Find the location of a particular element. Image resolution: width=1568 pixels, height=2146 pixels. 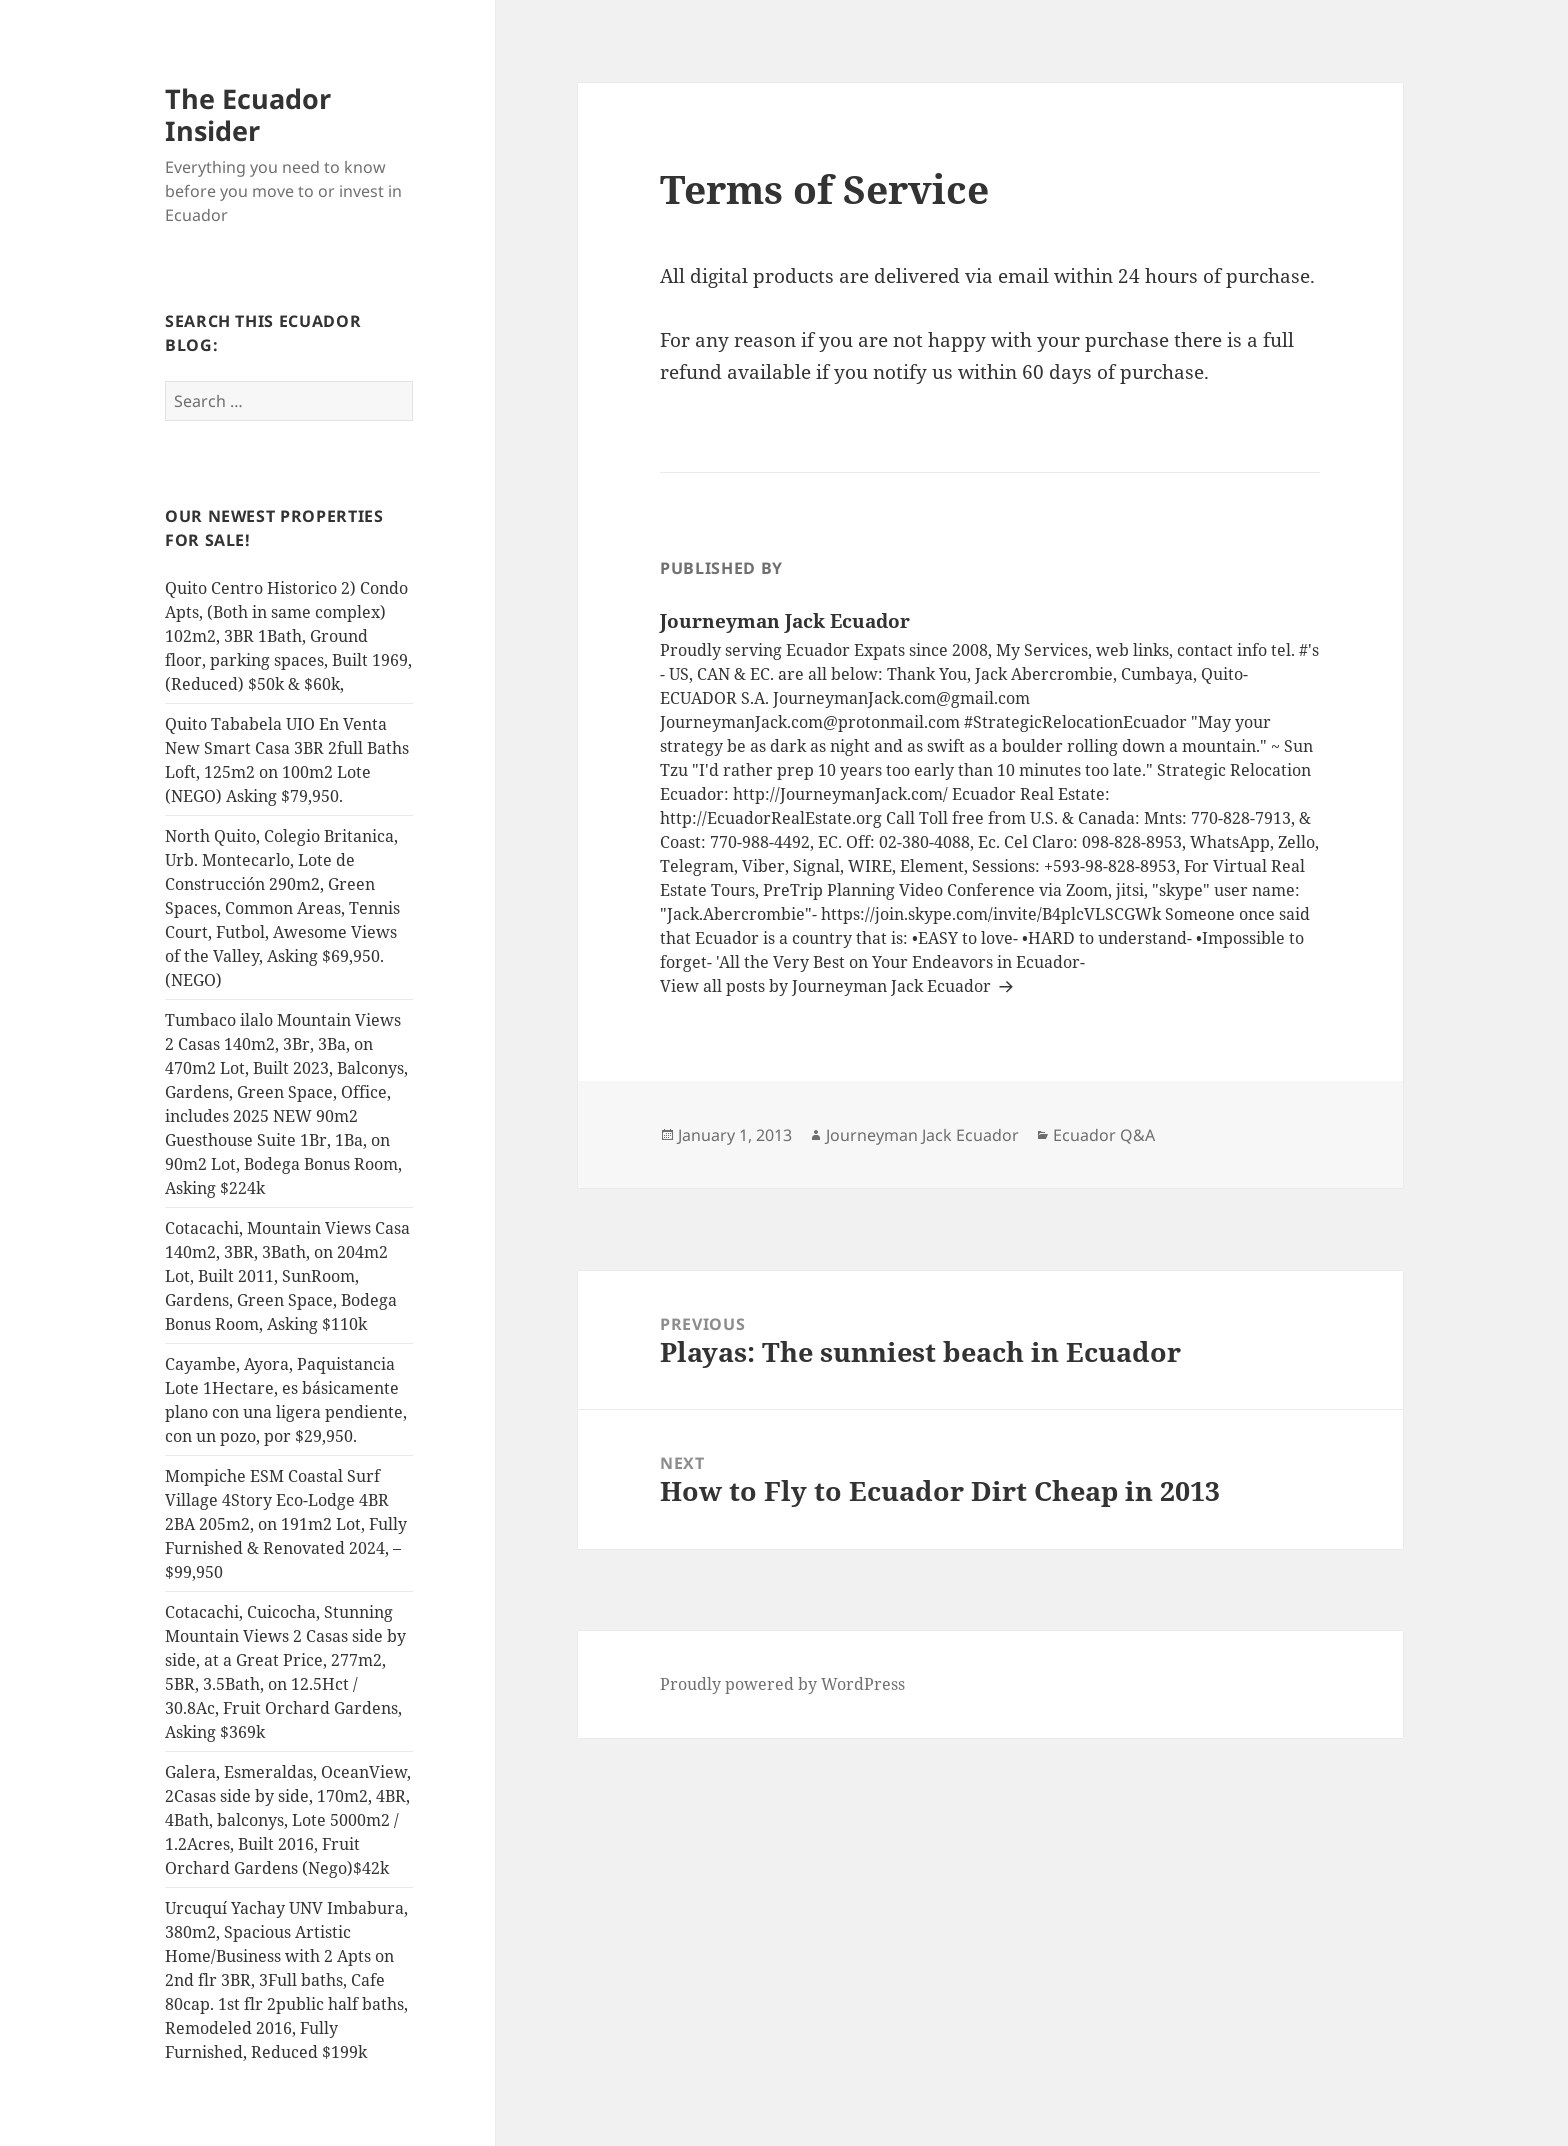

Proudly powered by WordPress is located at coordinates (782, 1684).